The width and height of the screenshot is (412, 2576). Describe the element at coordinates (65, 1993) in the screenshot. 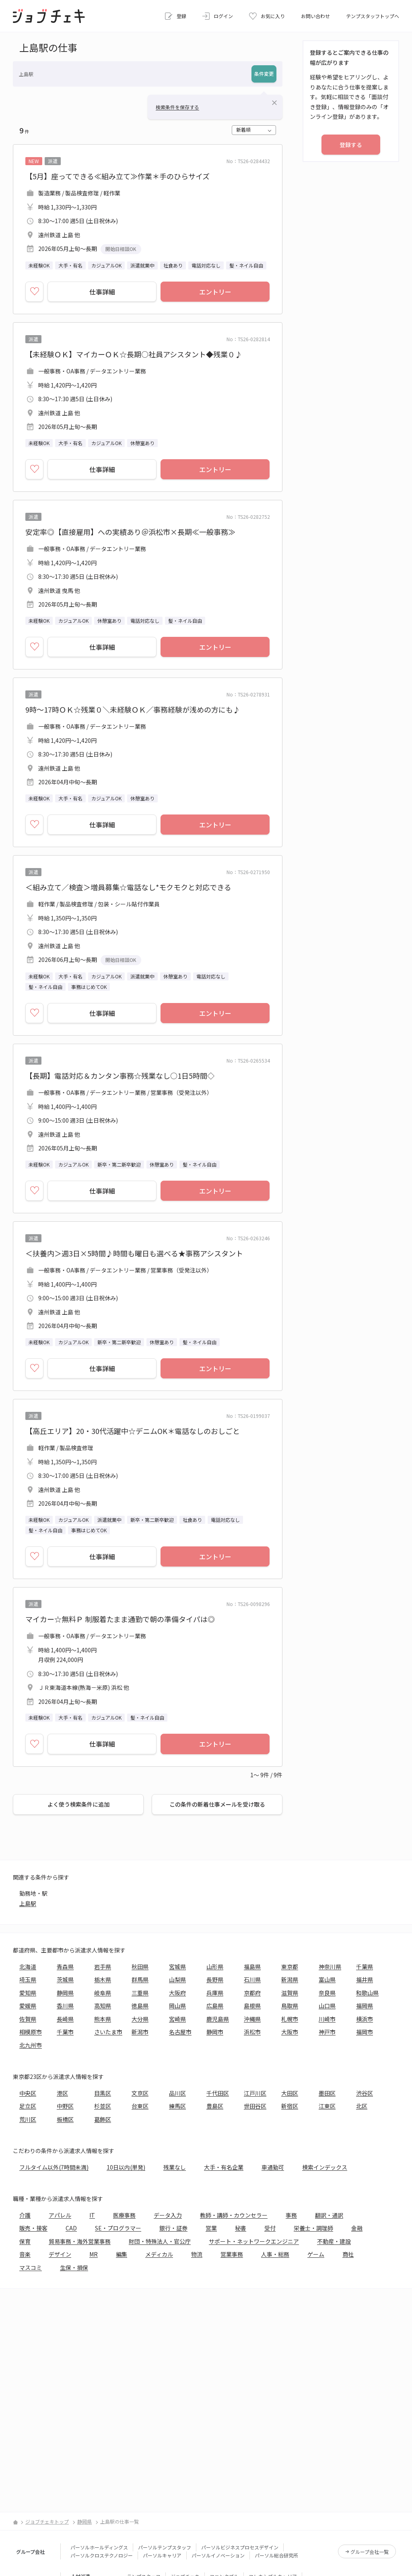

I see `静岡県` at that location.